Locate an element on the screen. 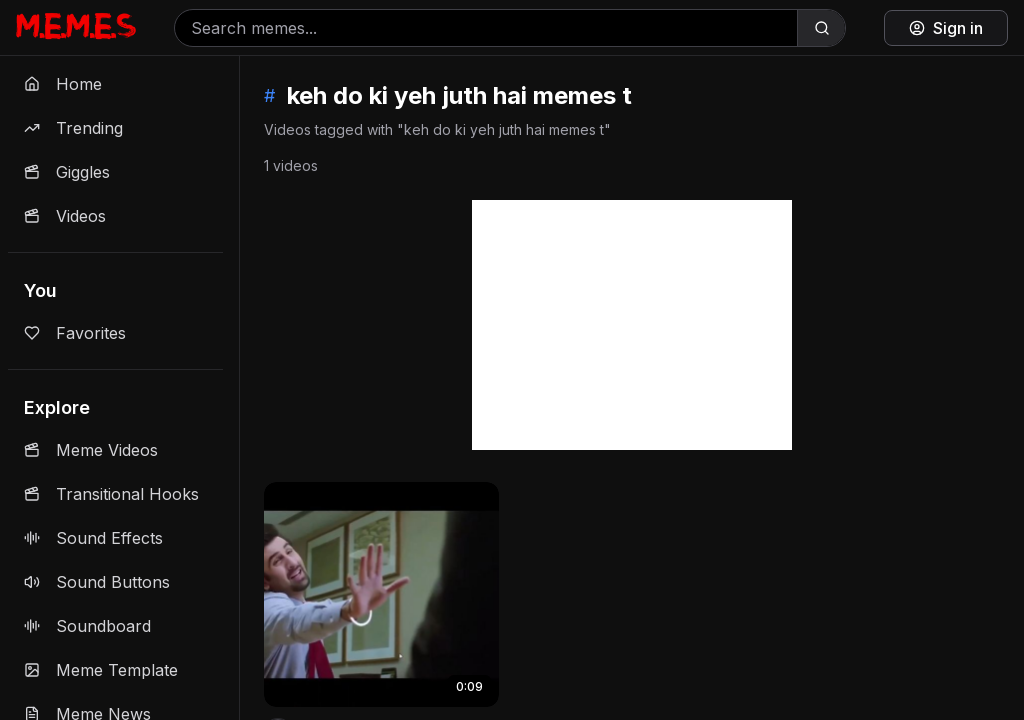  Trending is located at coordinates (73, 128).